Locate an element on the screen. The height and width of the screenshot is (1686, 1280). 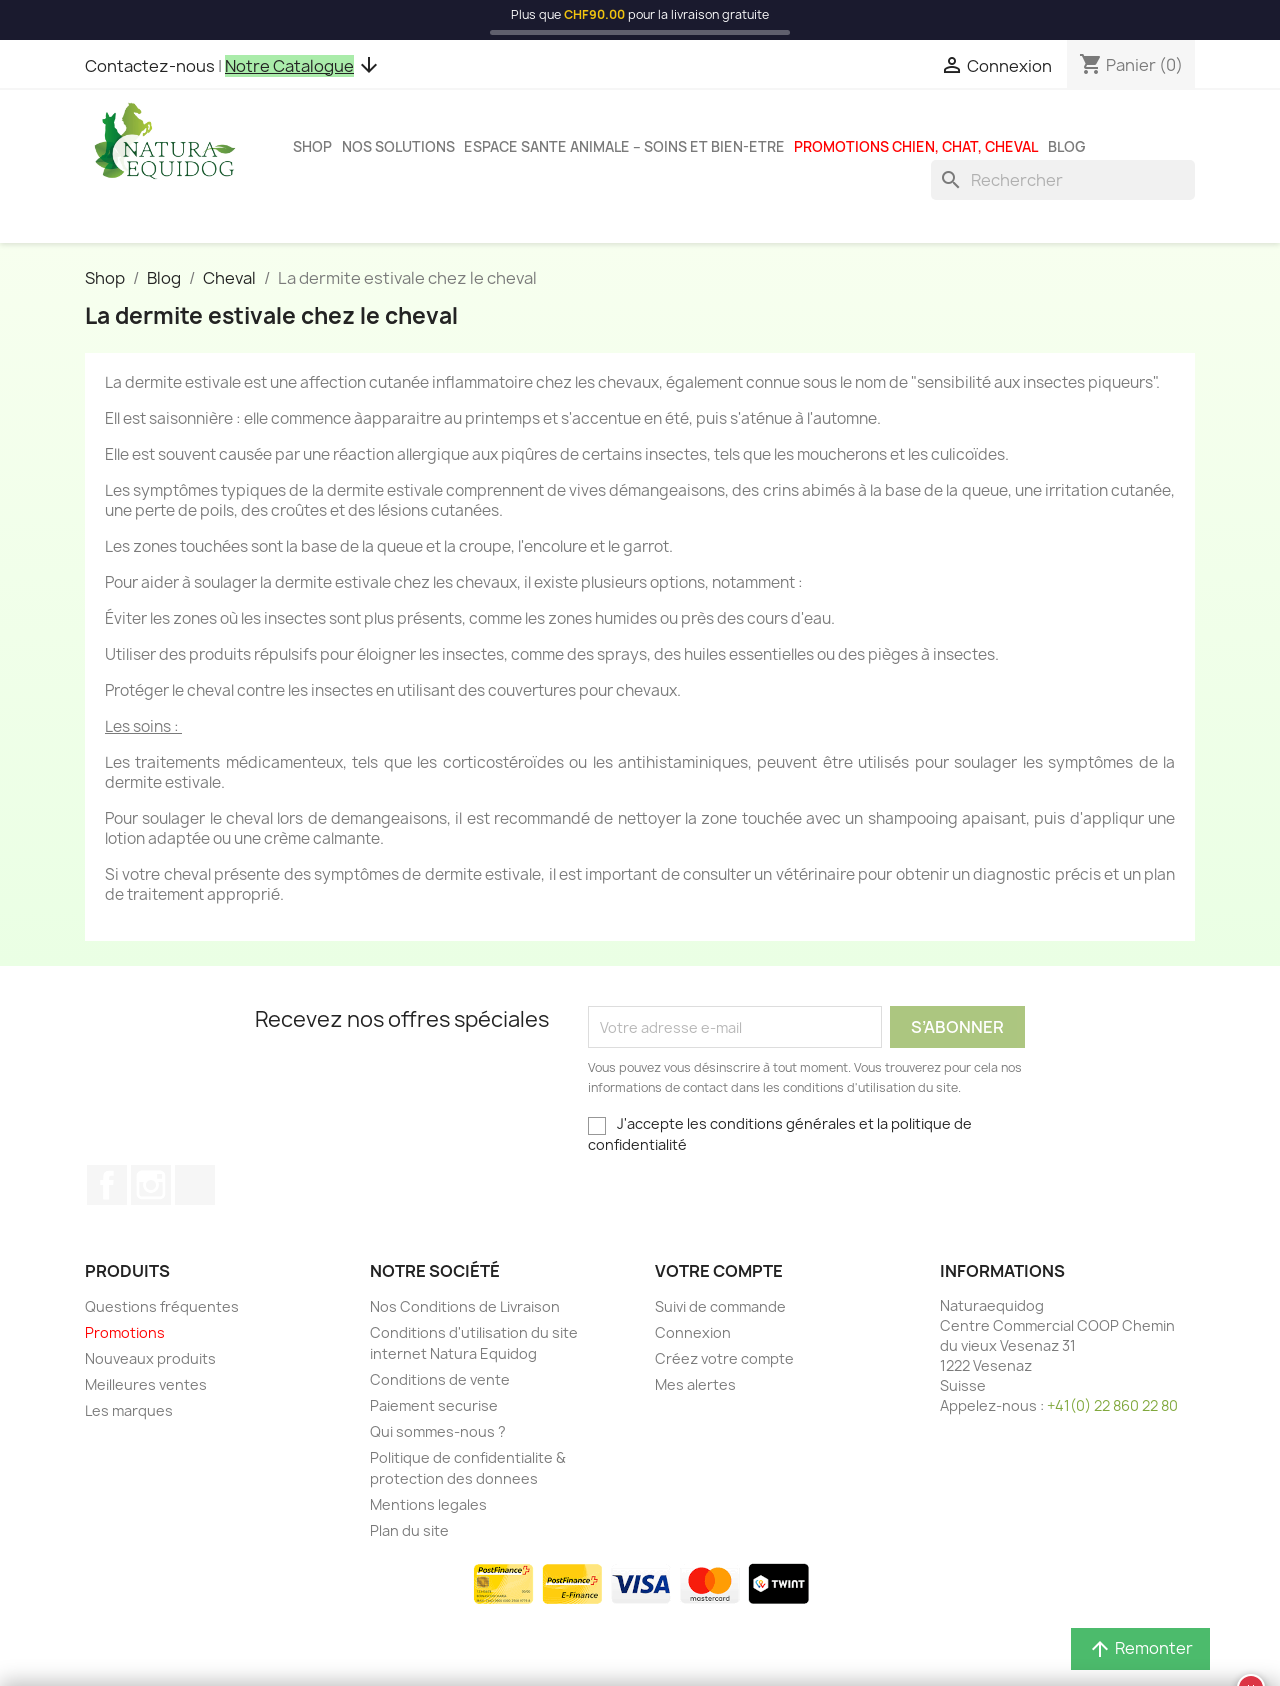
Les marques is located at coordinates (129, 1410).